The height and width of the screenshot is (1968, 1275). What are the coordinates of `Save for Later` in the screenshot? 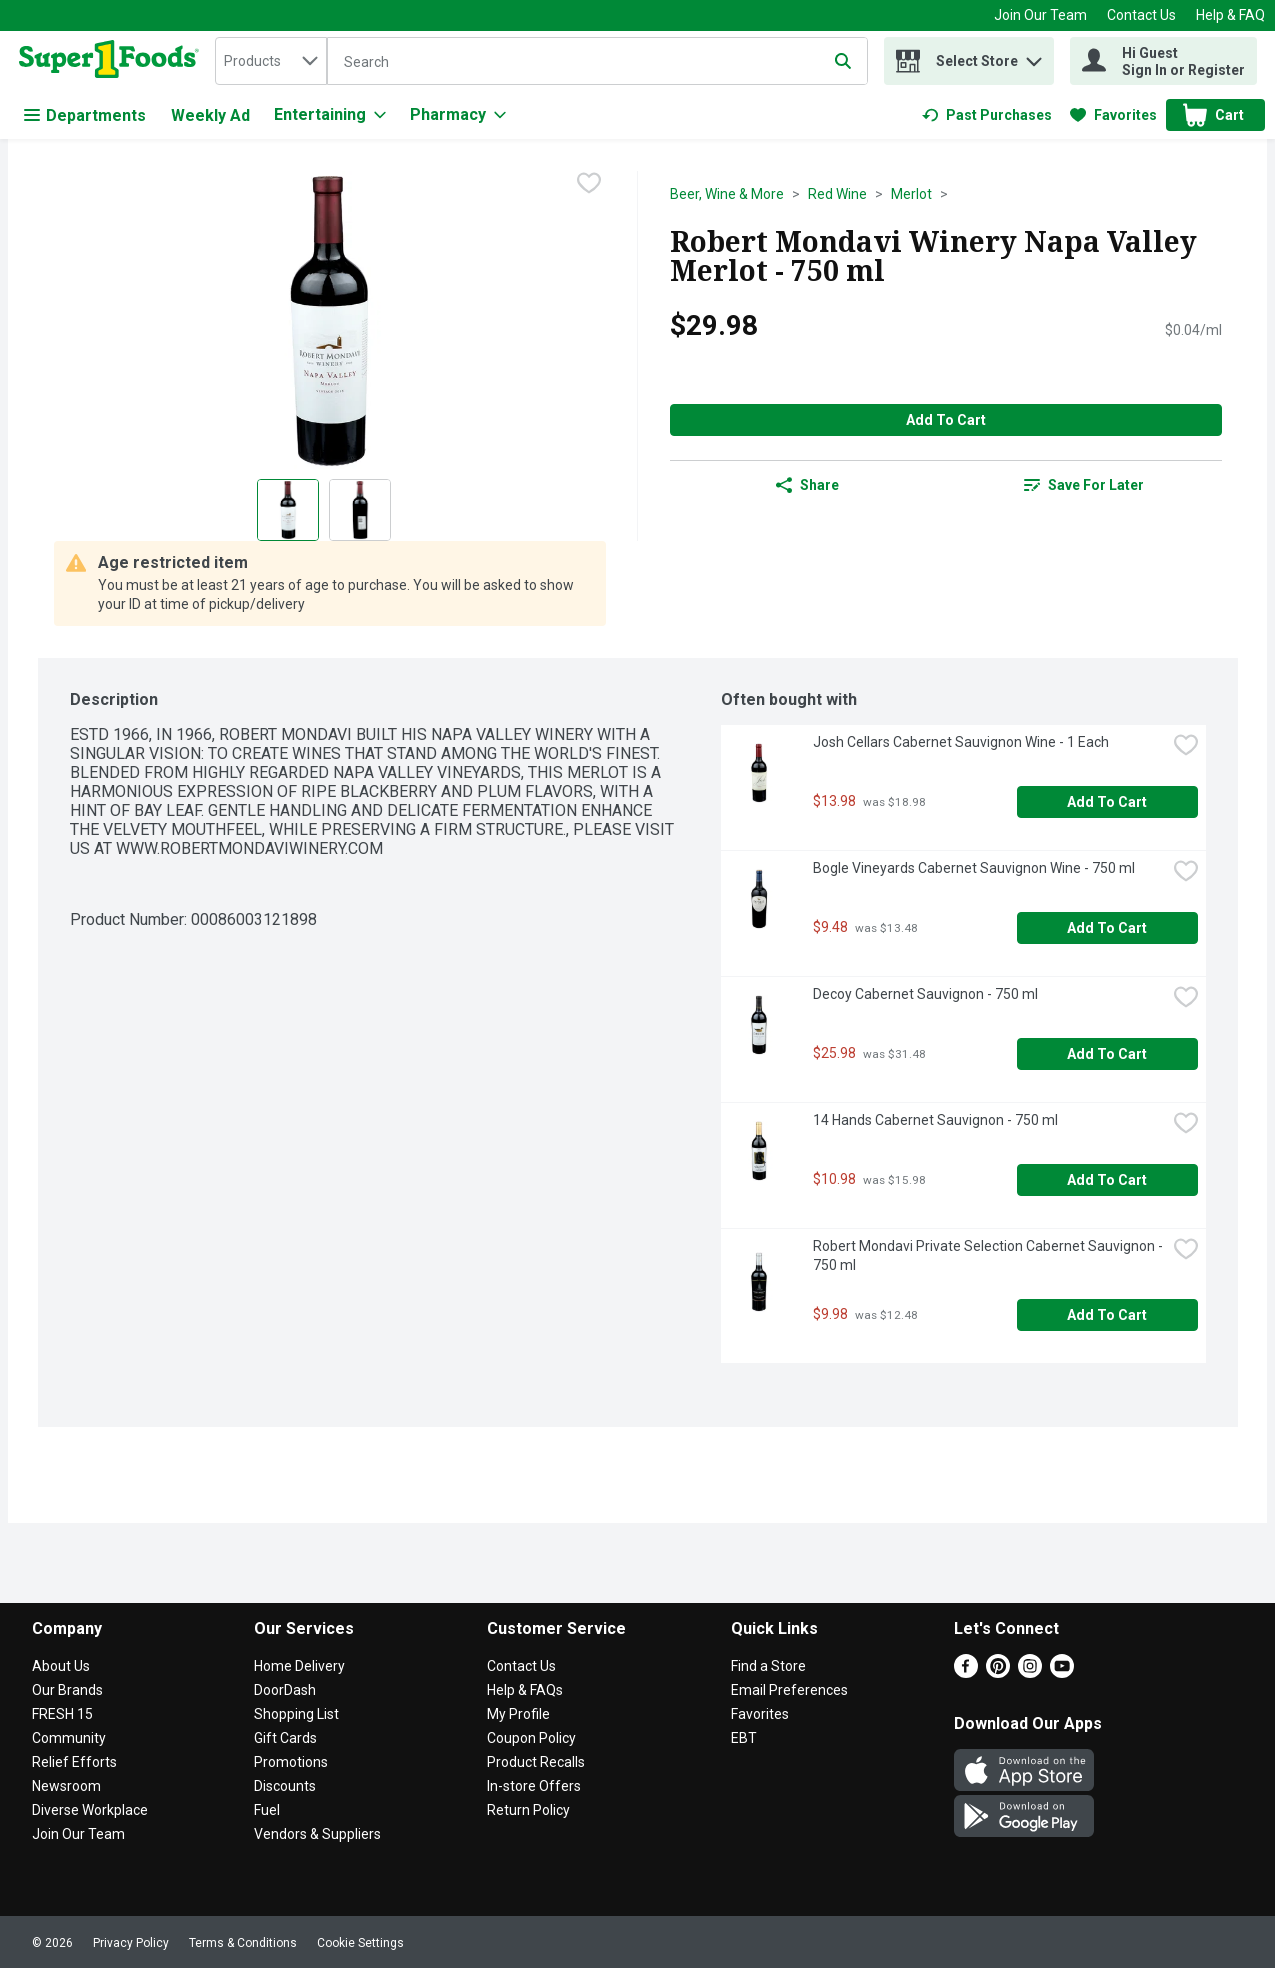 It's located at (1084, 485).